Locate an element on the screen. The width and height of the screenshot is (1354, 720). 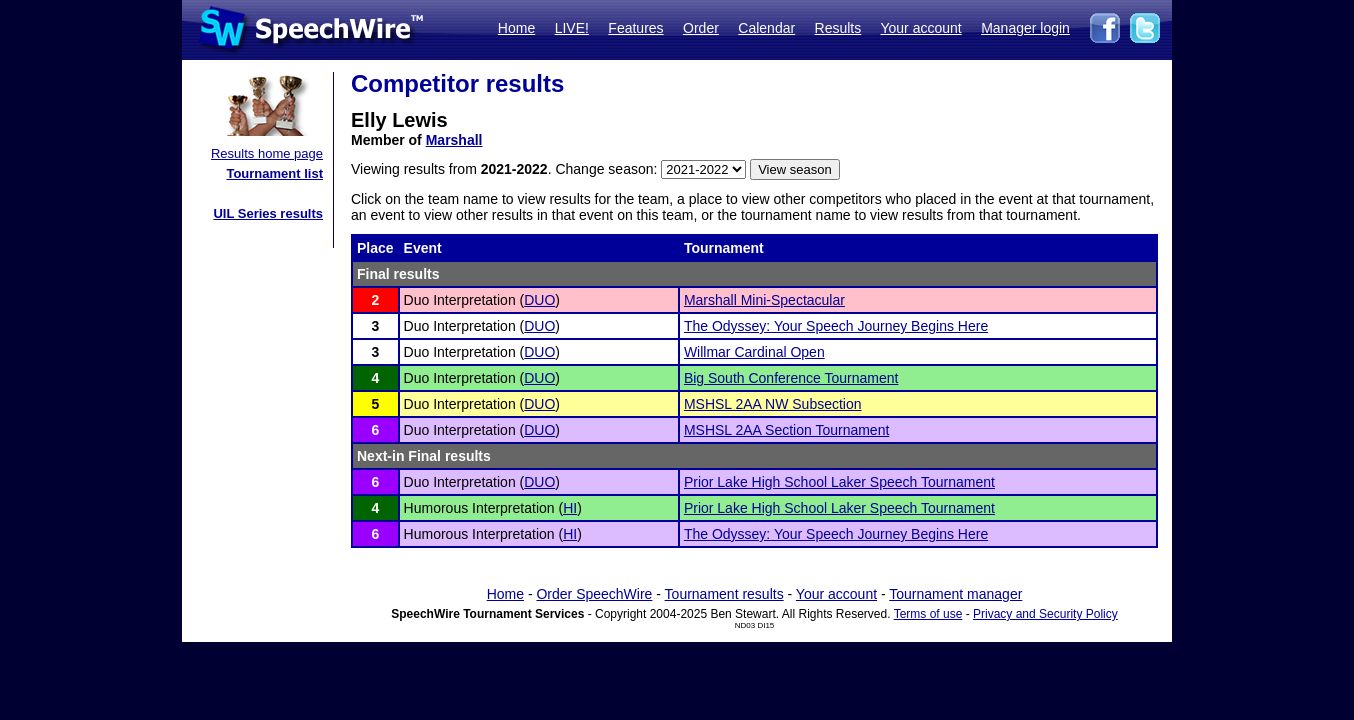
Prior Lake High School Laker Speech Tournament is located at coordinates (839, 482).